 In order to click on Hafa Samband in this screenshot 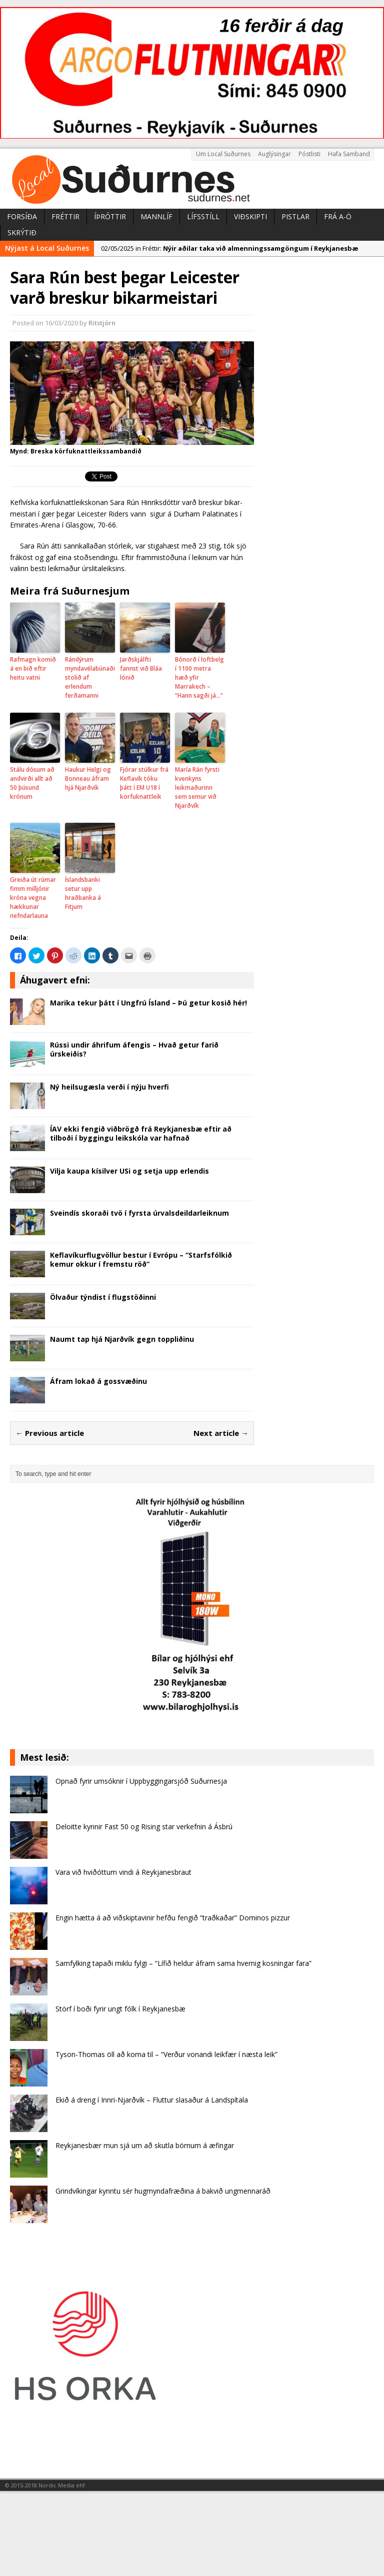, I will do `click(349, 154)`.